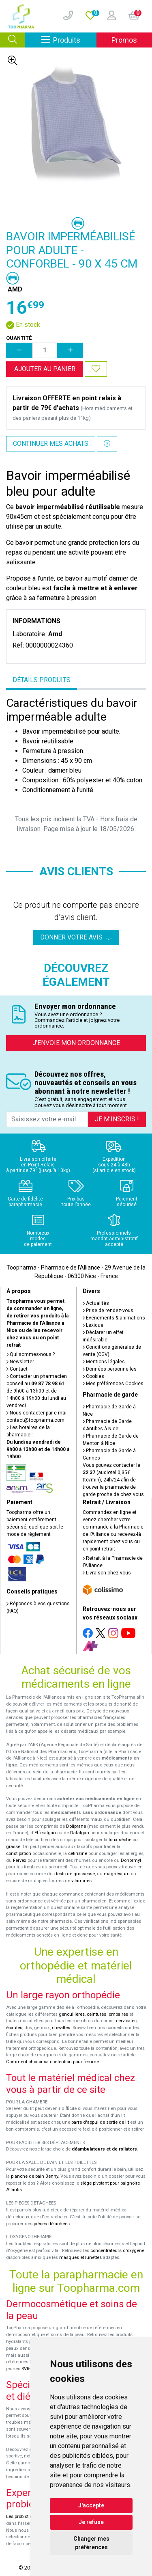 The image size is (152, 2576). Describe the element at coordinates (108, 1310) in the screenshot. I see `Prise de rendez-vous` at that location.